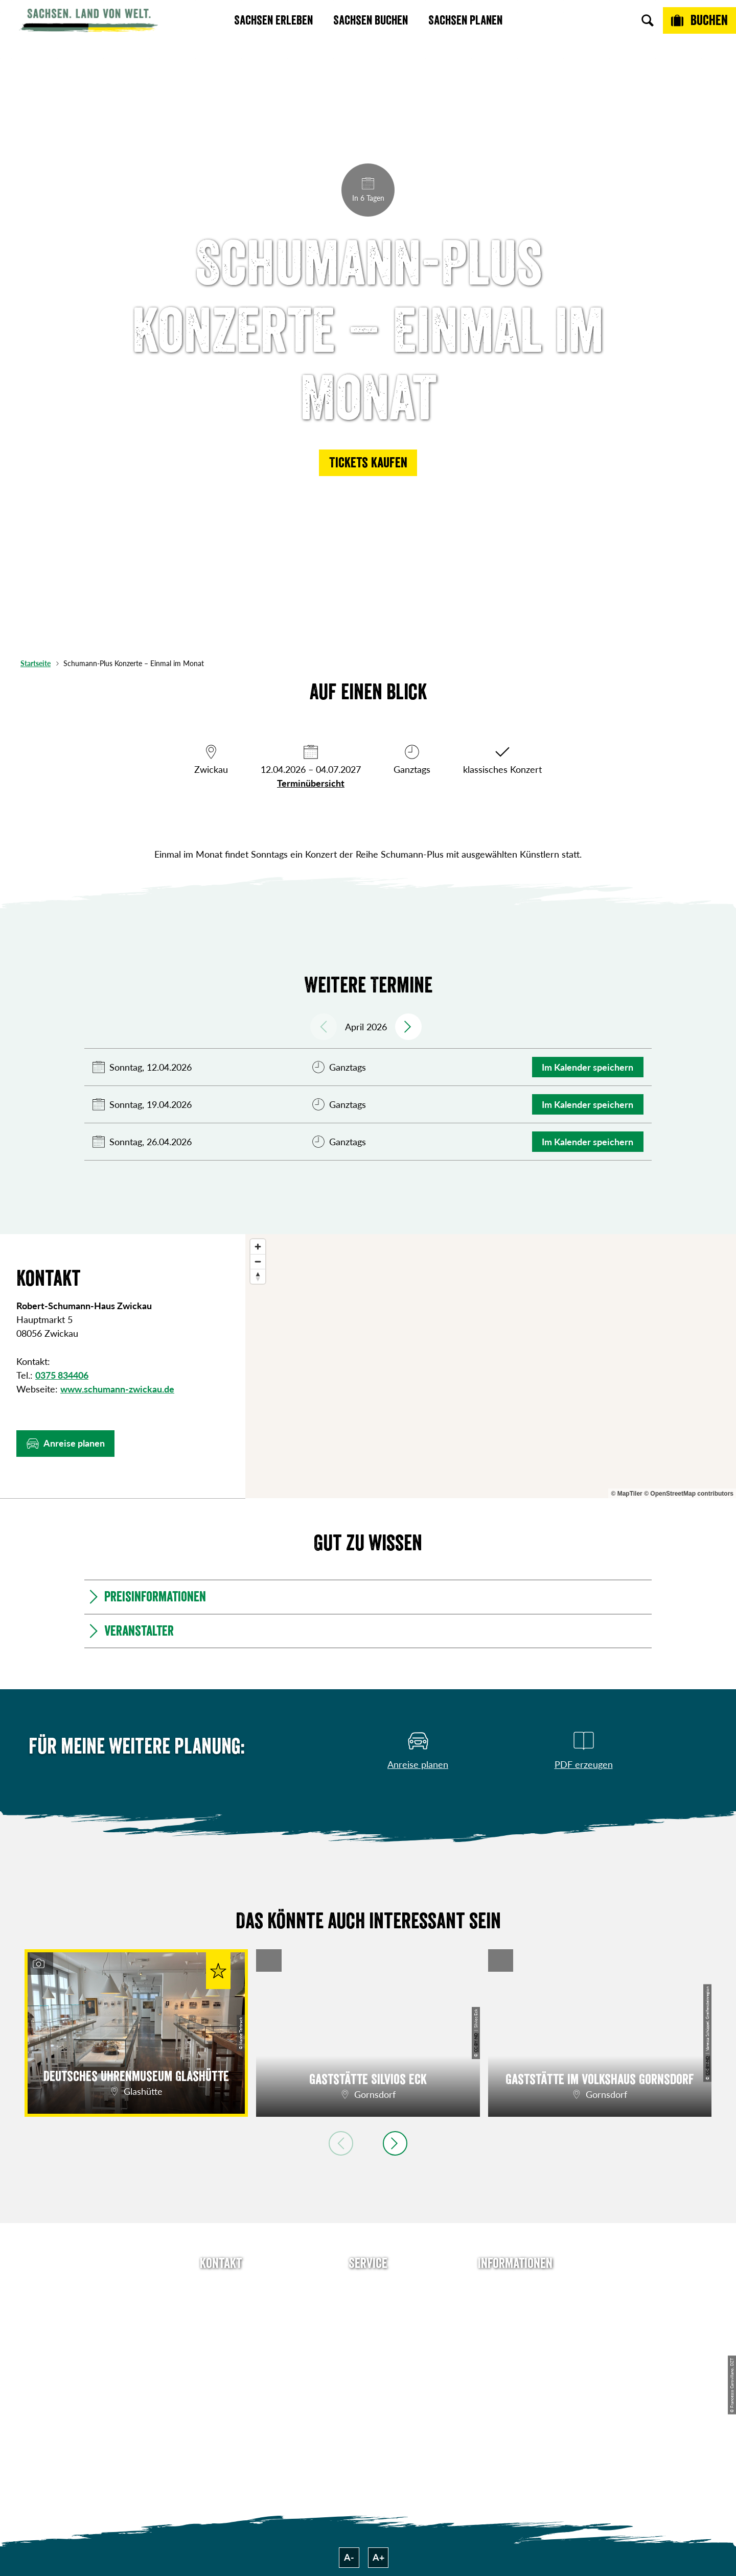  I want to click on E-Mail schreiben, so click(221, 2304).